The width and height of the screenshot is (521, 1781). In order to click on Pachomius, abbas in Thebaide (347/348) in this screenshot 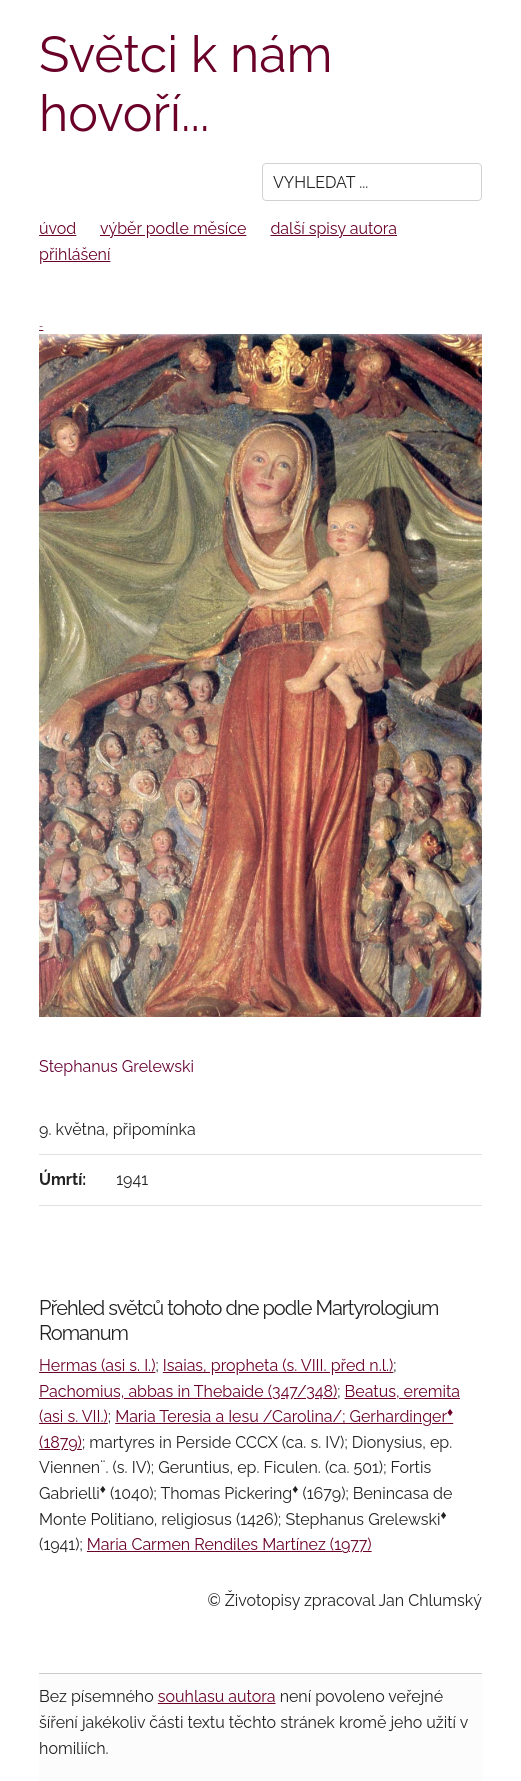, I will do `click(188, 1391)`.